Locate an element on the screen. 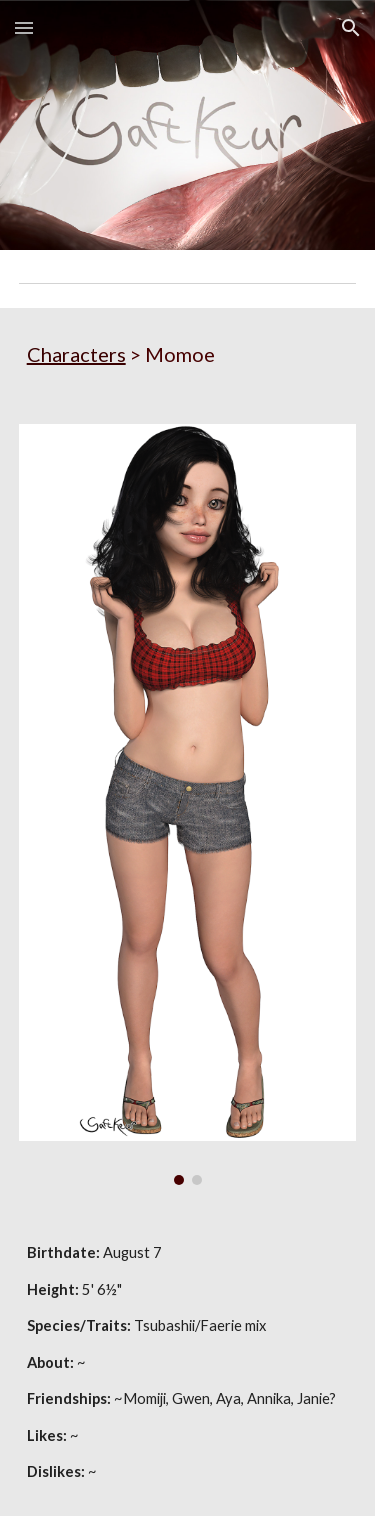 The width and height of the screenshot is (375, 1516). [Image carousel] is located at coordinates (188, 804).